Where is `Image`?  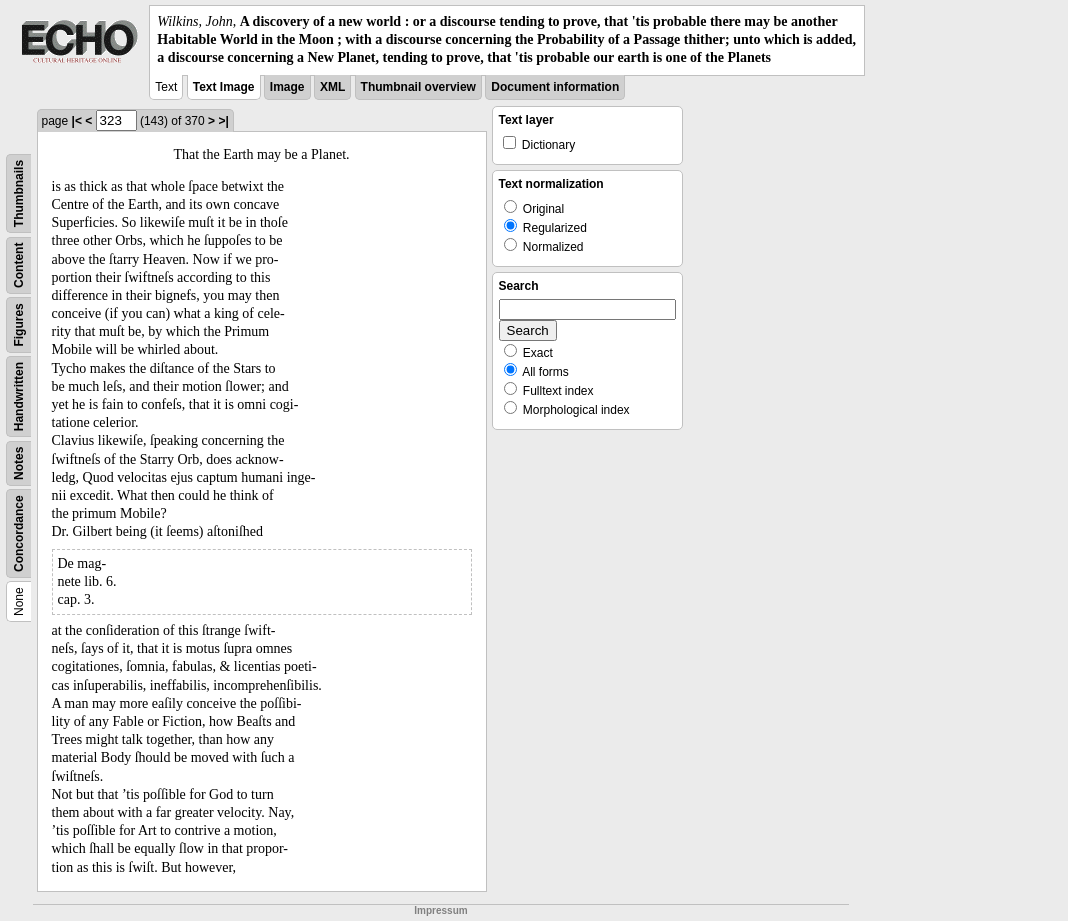 Image is located at coordinates (287, 87).